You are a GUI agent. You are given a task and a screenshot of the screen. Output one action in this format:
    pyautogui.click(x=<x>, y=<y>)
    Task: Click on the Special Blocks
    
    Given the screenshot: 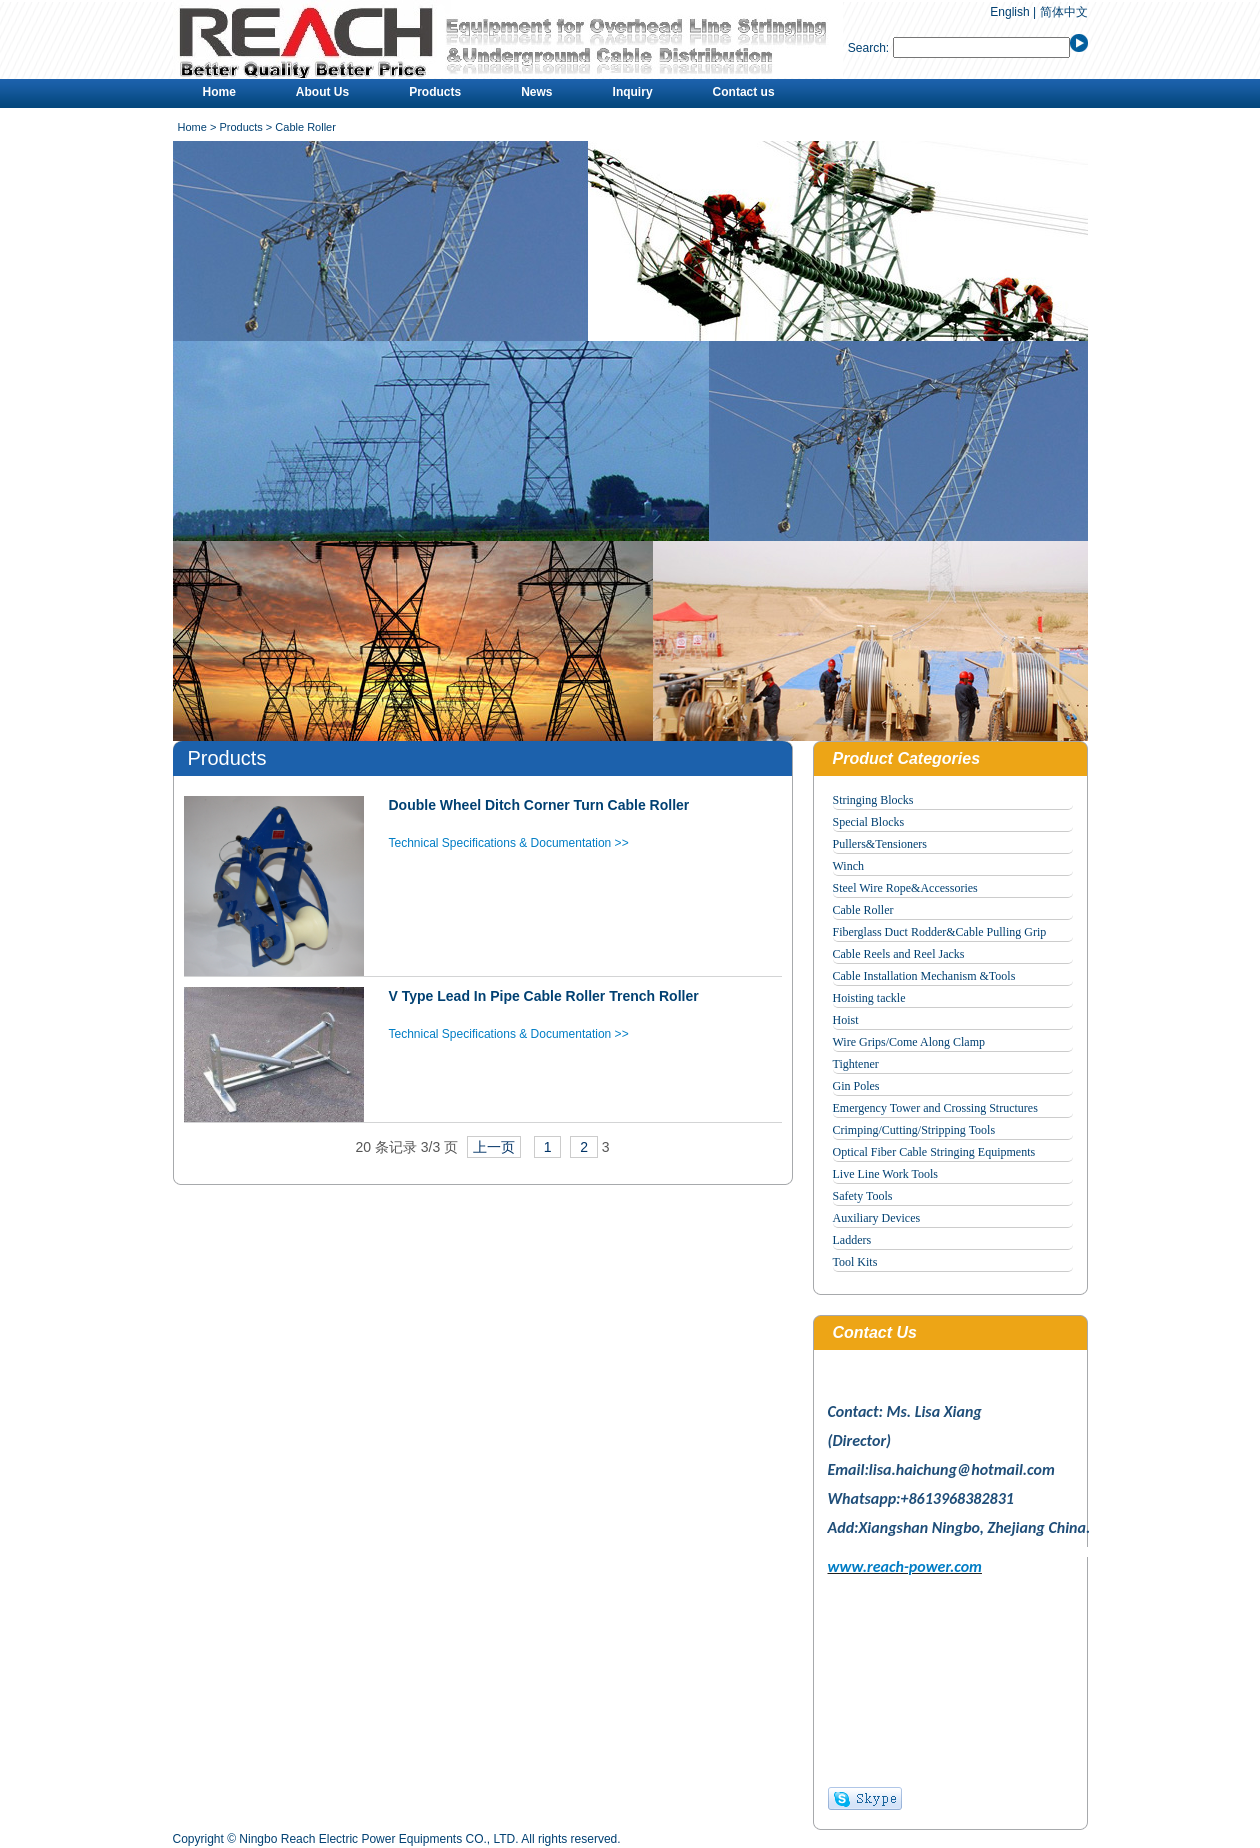 What is the action you would take?
    pyautogui.click(x=869, y=822)
    